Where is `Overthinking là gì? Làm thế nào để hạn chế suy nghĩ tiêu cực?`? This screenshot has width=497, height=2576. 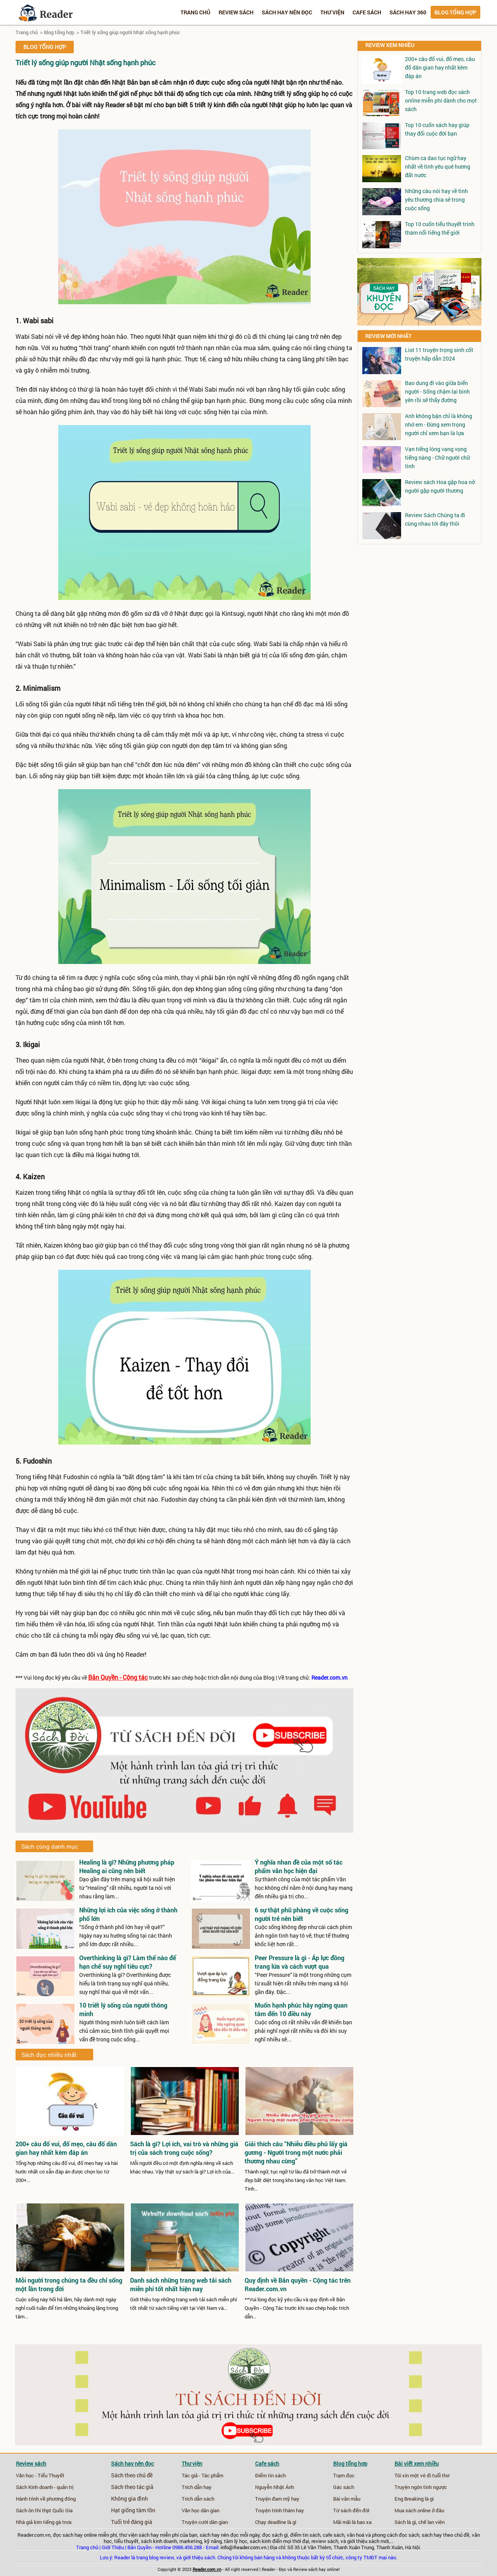 Overthinking là gì? Làm thế nào để hạn chế suy nghĩ tiêu cực? is located at coordinates (127, 1962).